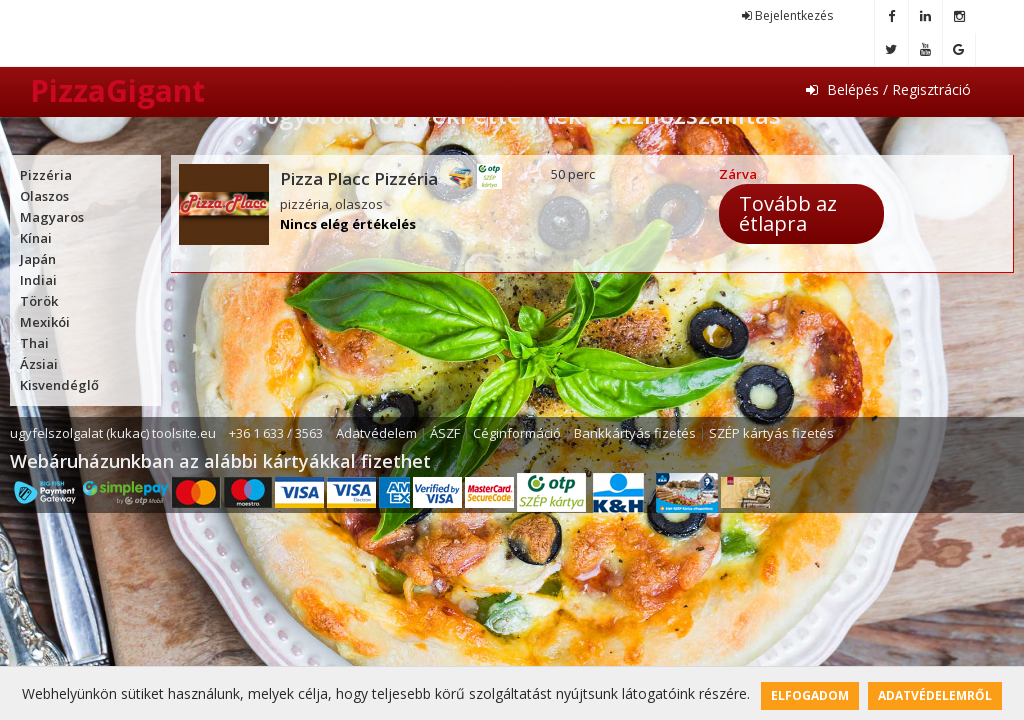 The image size is (1024, 720). Describe the element at coordinates (34, 343) in the screenshot. I see `Thai` at that location.